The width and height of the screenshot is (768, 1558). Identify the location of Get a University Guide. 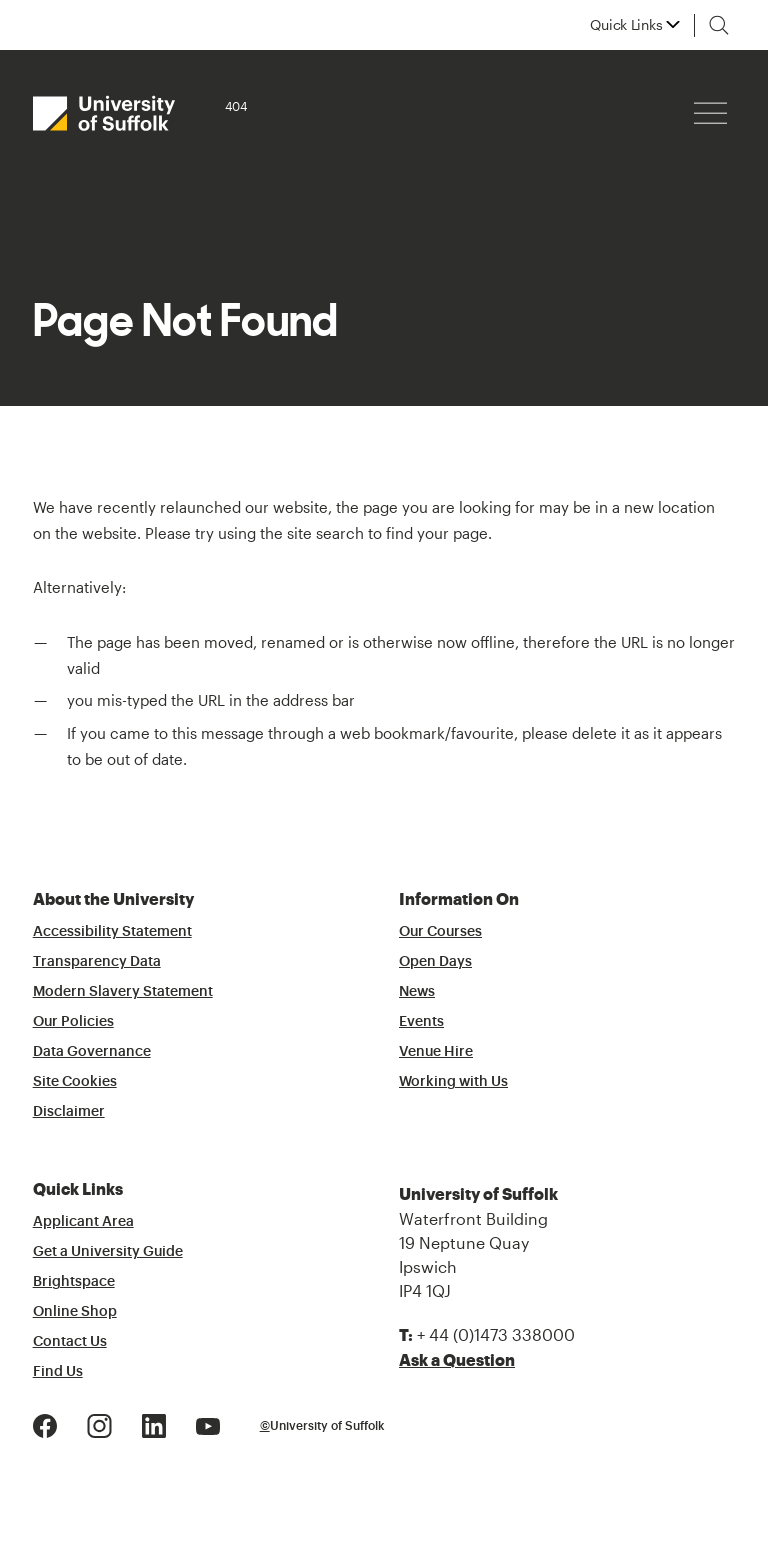
(108, 1252).